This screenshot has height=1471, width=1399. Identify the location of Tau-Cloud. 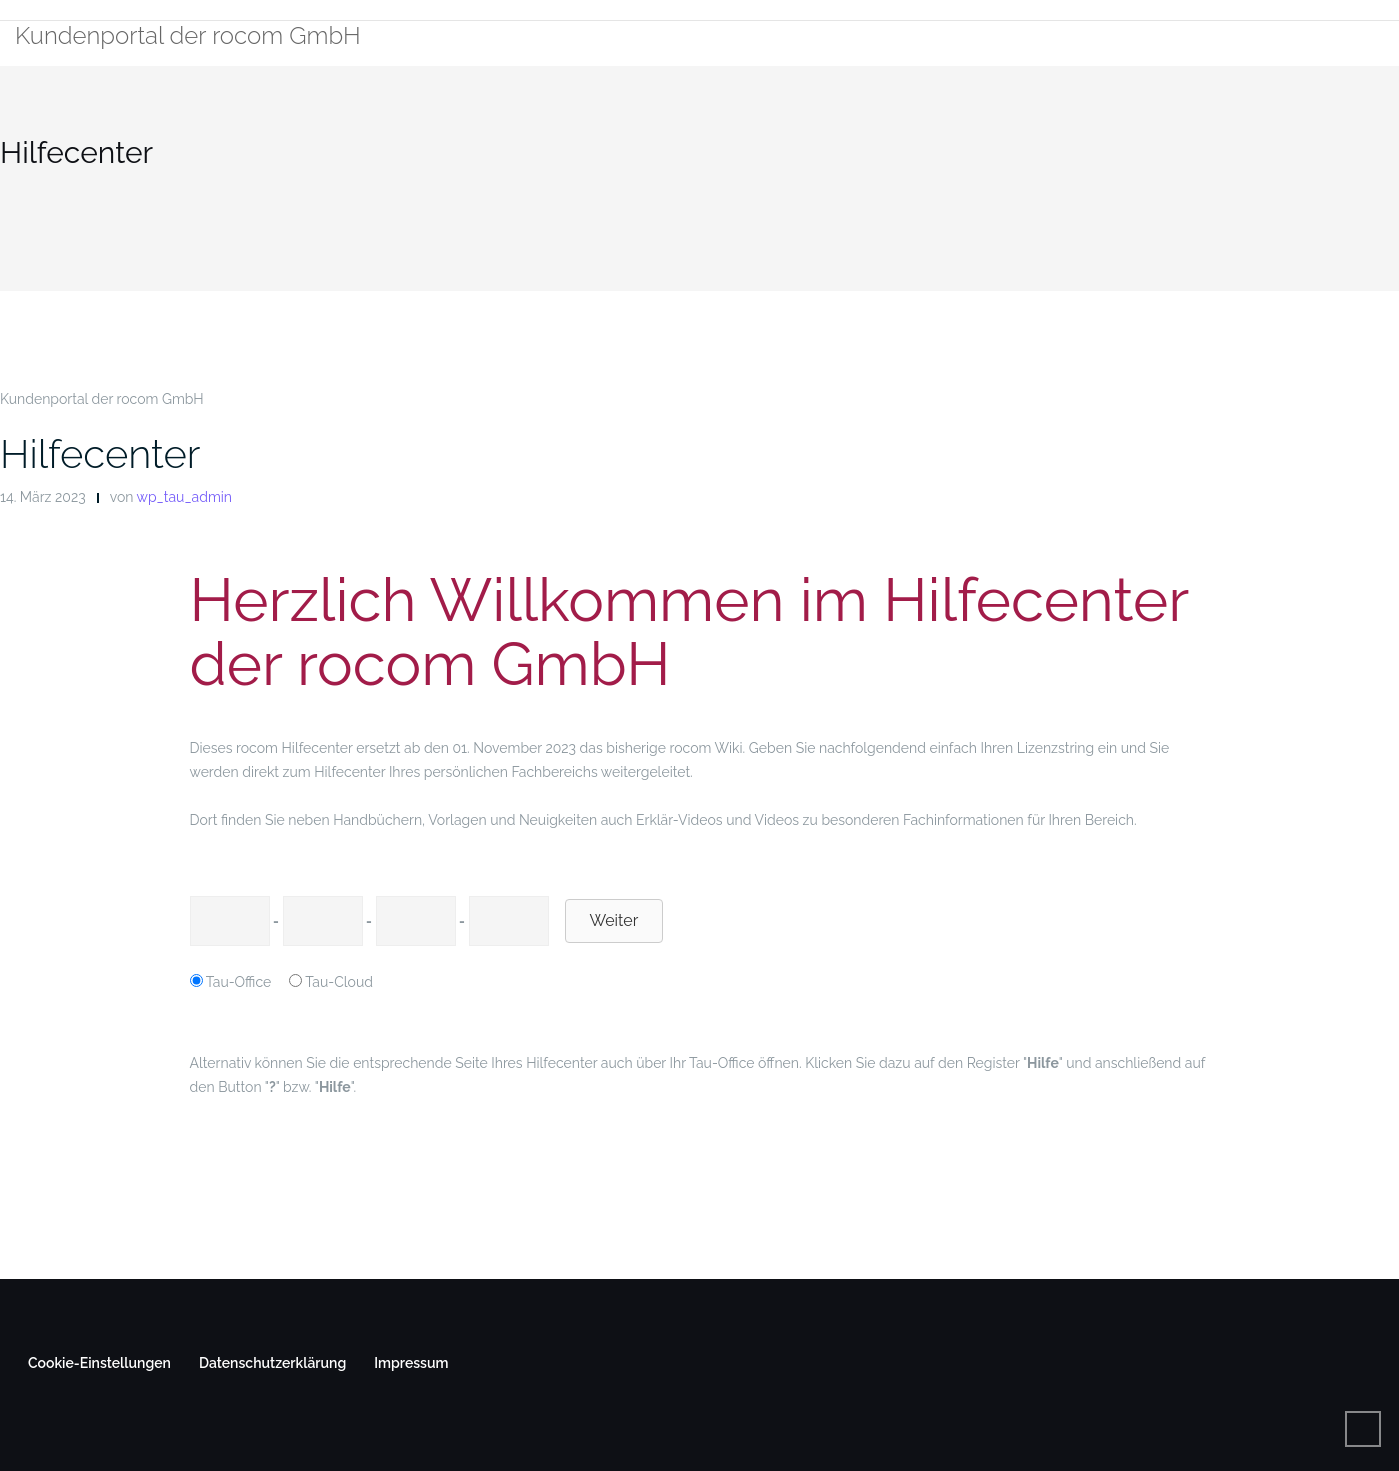
(339, 982).